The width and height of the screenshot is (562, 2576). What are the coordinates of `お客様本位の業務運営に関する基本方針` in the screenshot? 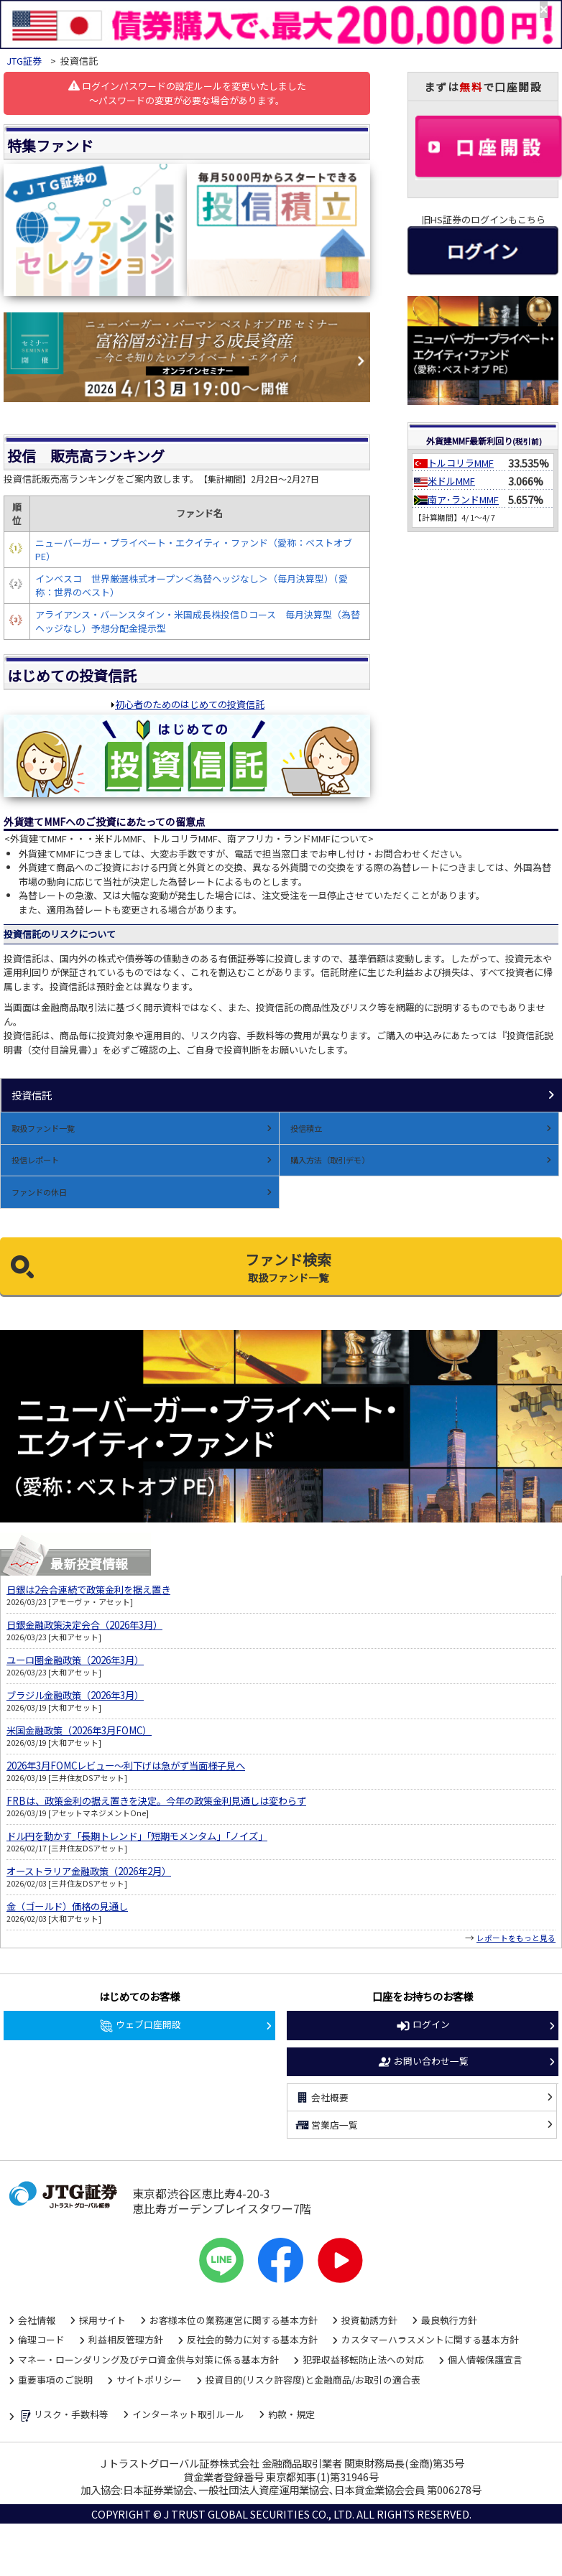 It's located at (233, 2320).